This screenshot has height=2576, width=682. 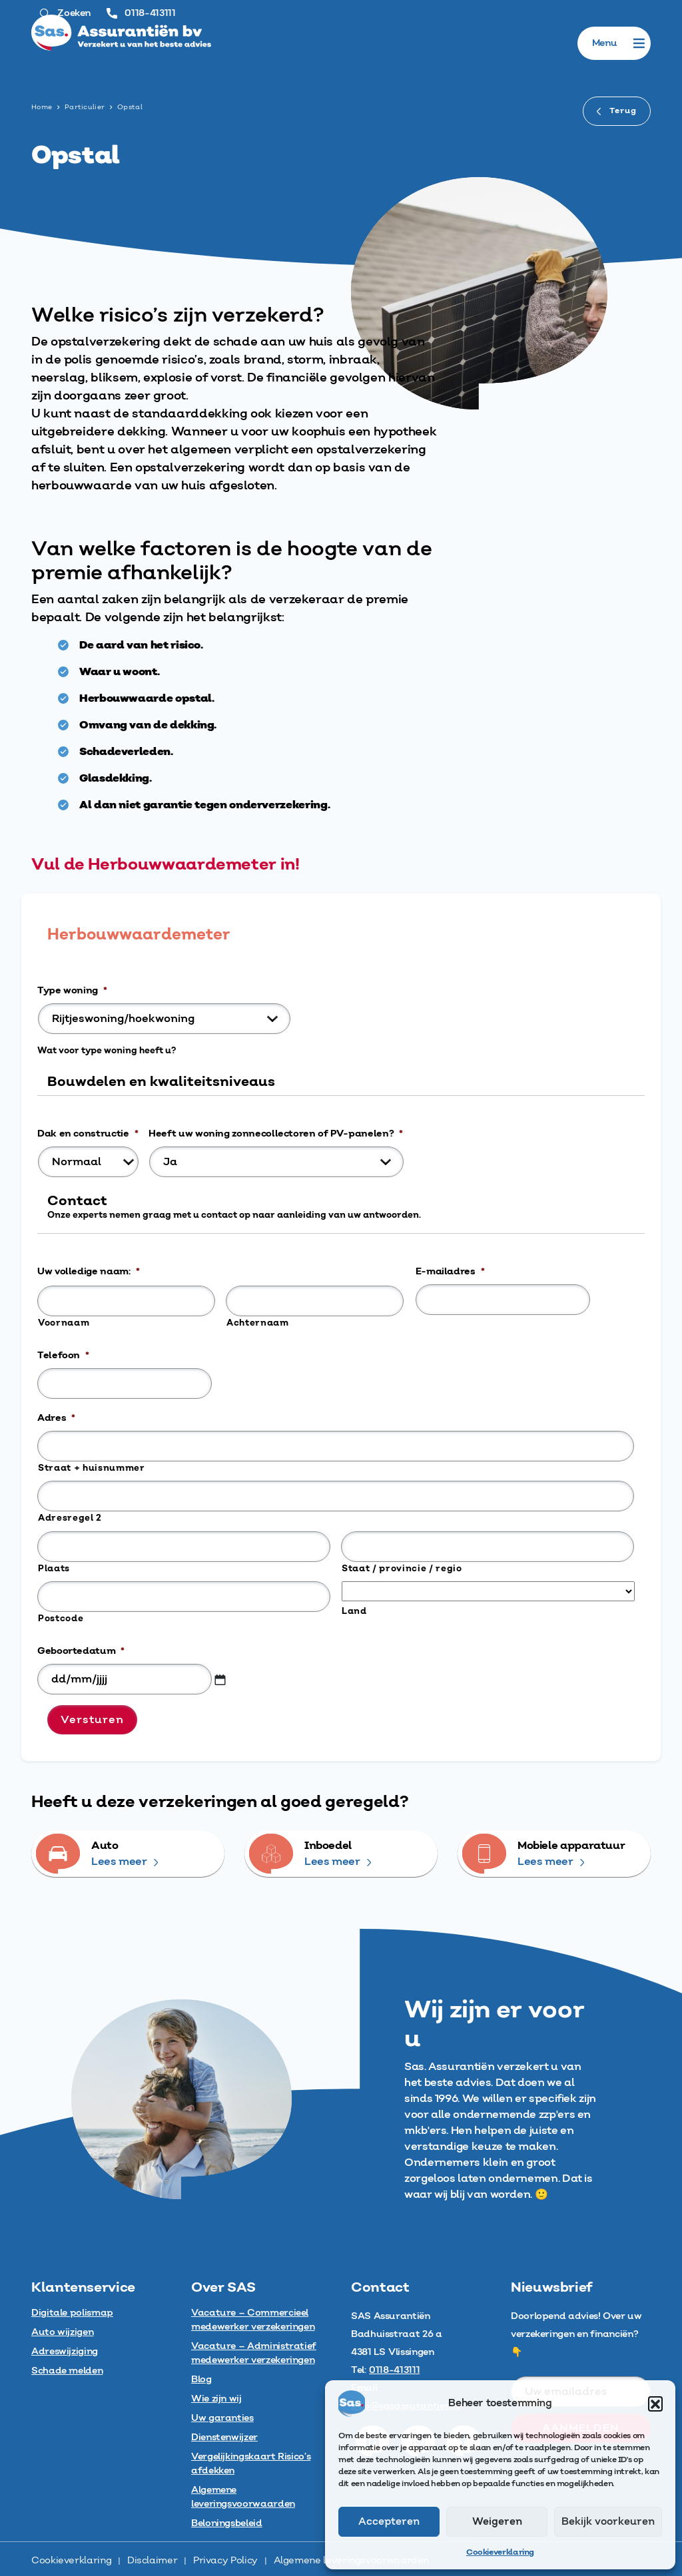 I want to click on Geboortedatum, so click(x=81, y=1651).